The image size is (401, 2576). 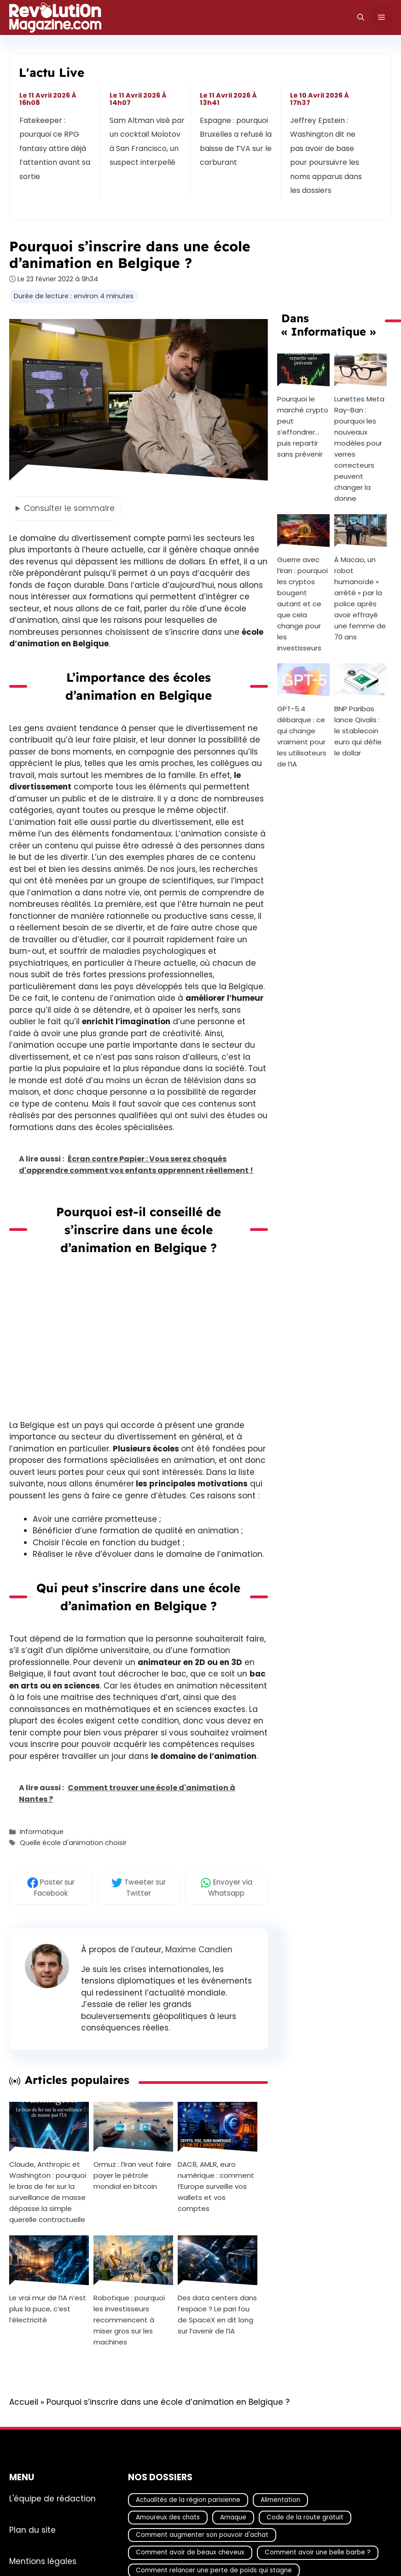 I want to click on [Ouvrir la barre de recherche], so click(x=360, y=17).